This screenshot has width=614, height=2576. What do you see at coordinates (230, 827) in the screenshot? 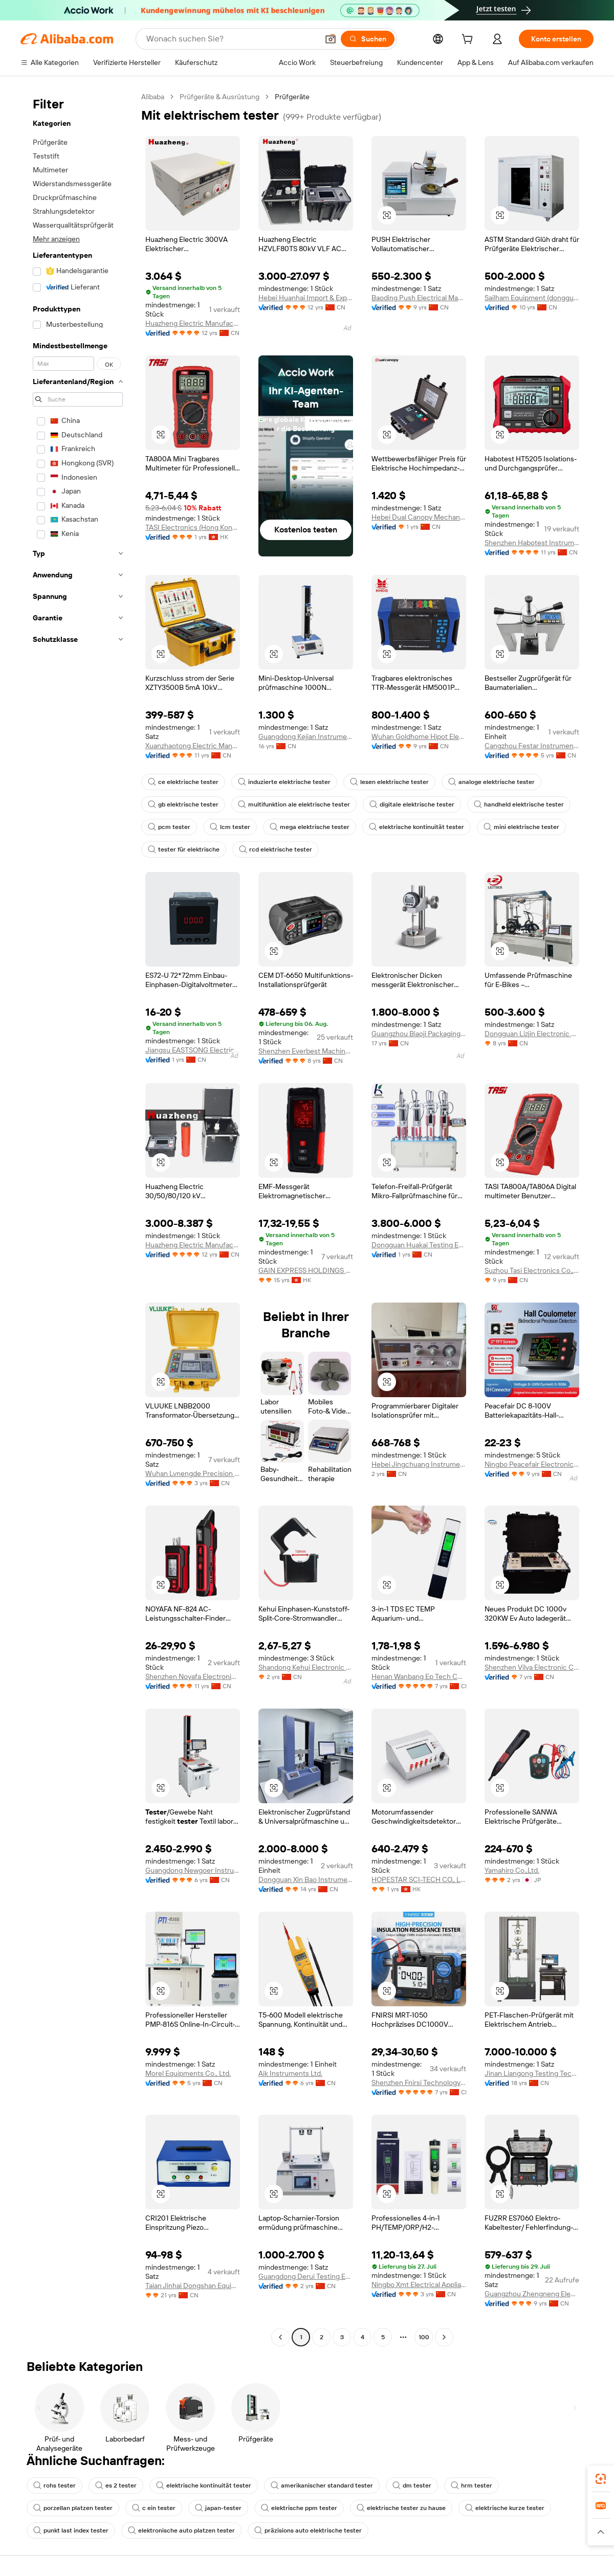
I see `lcm tester` at bounding box center [230, 827].